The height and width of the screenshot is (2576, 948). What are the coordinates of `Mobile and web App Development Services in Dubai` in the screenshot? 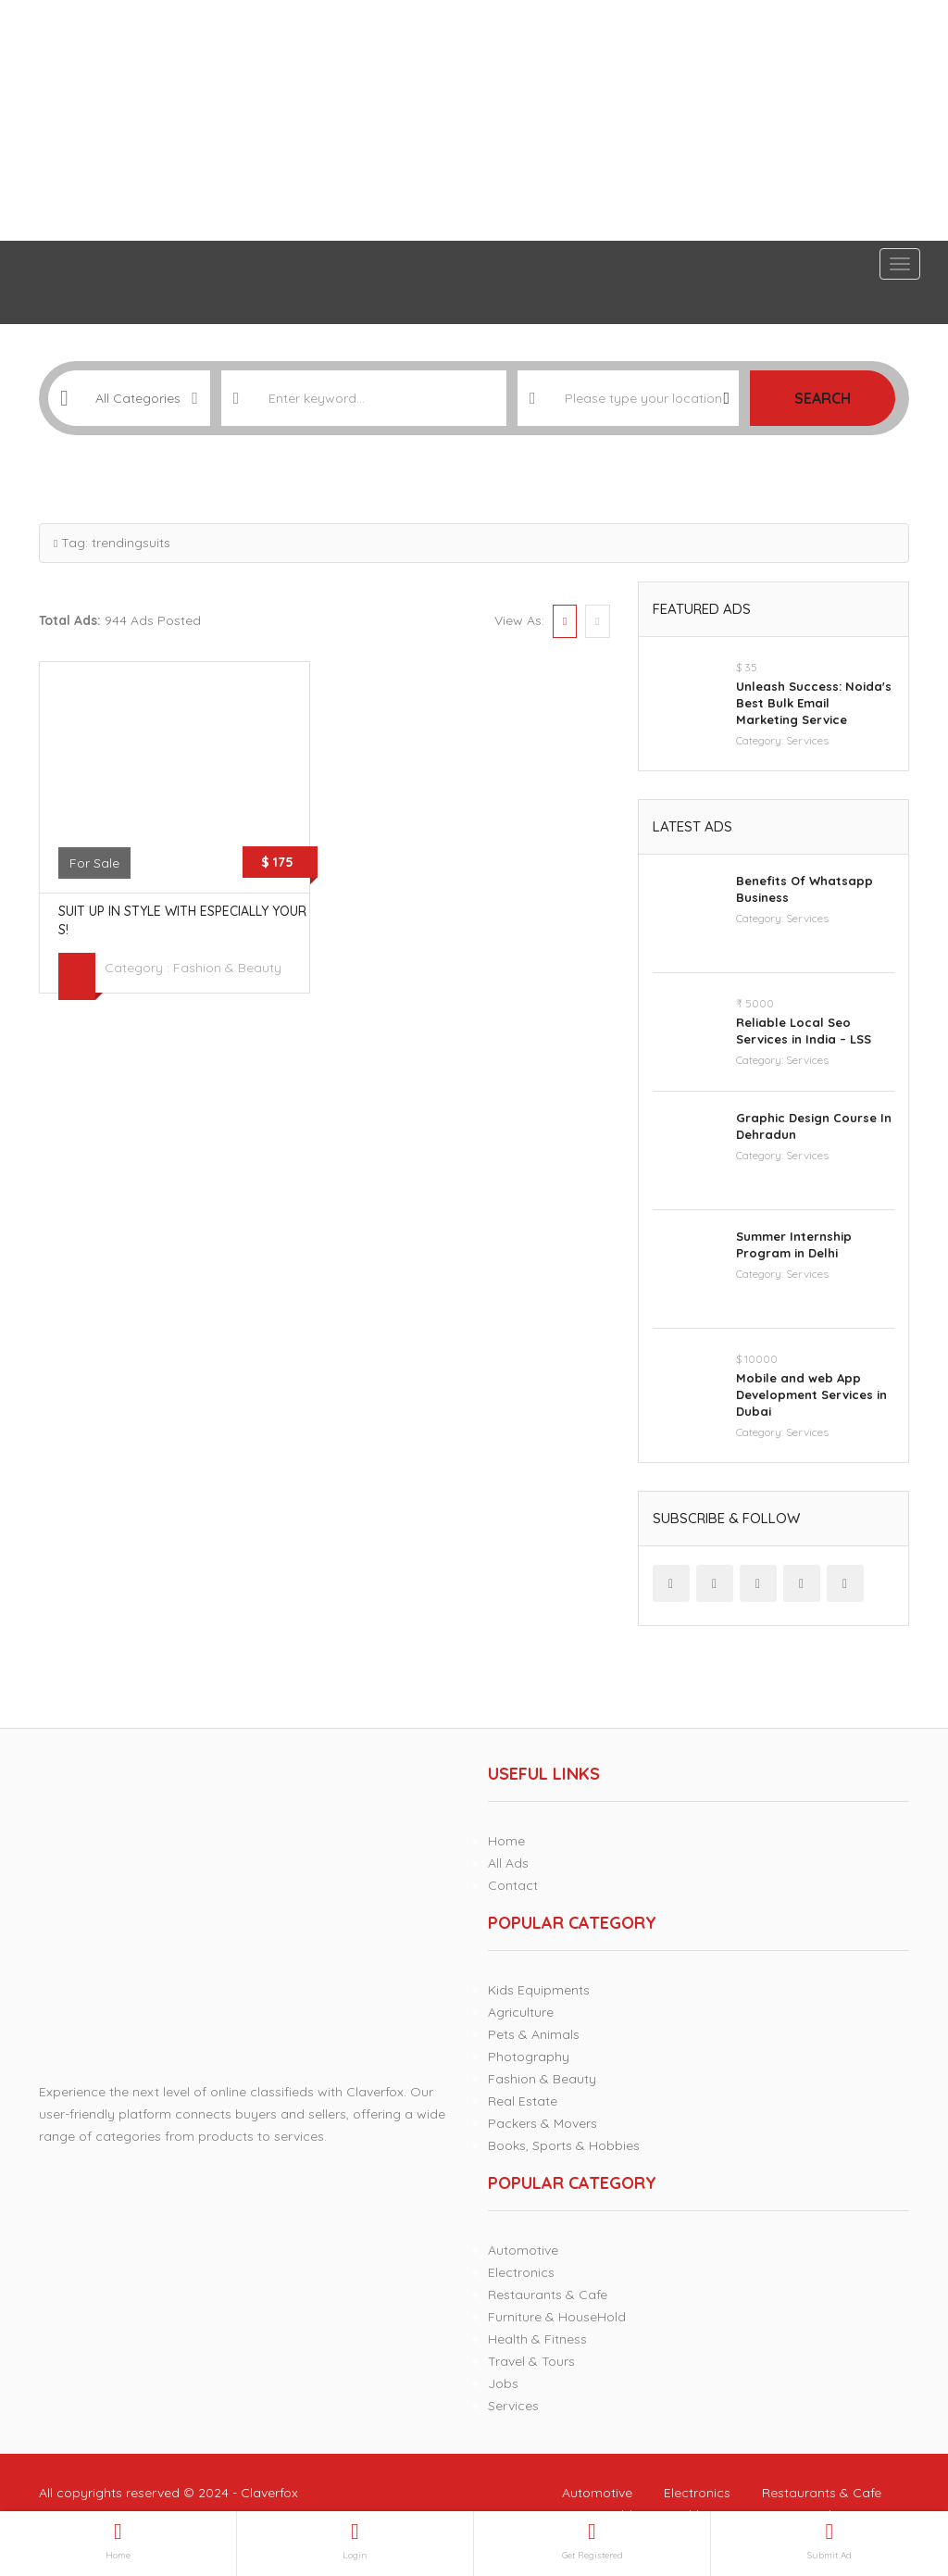 It's located at (811, 1394).